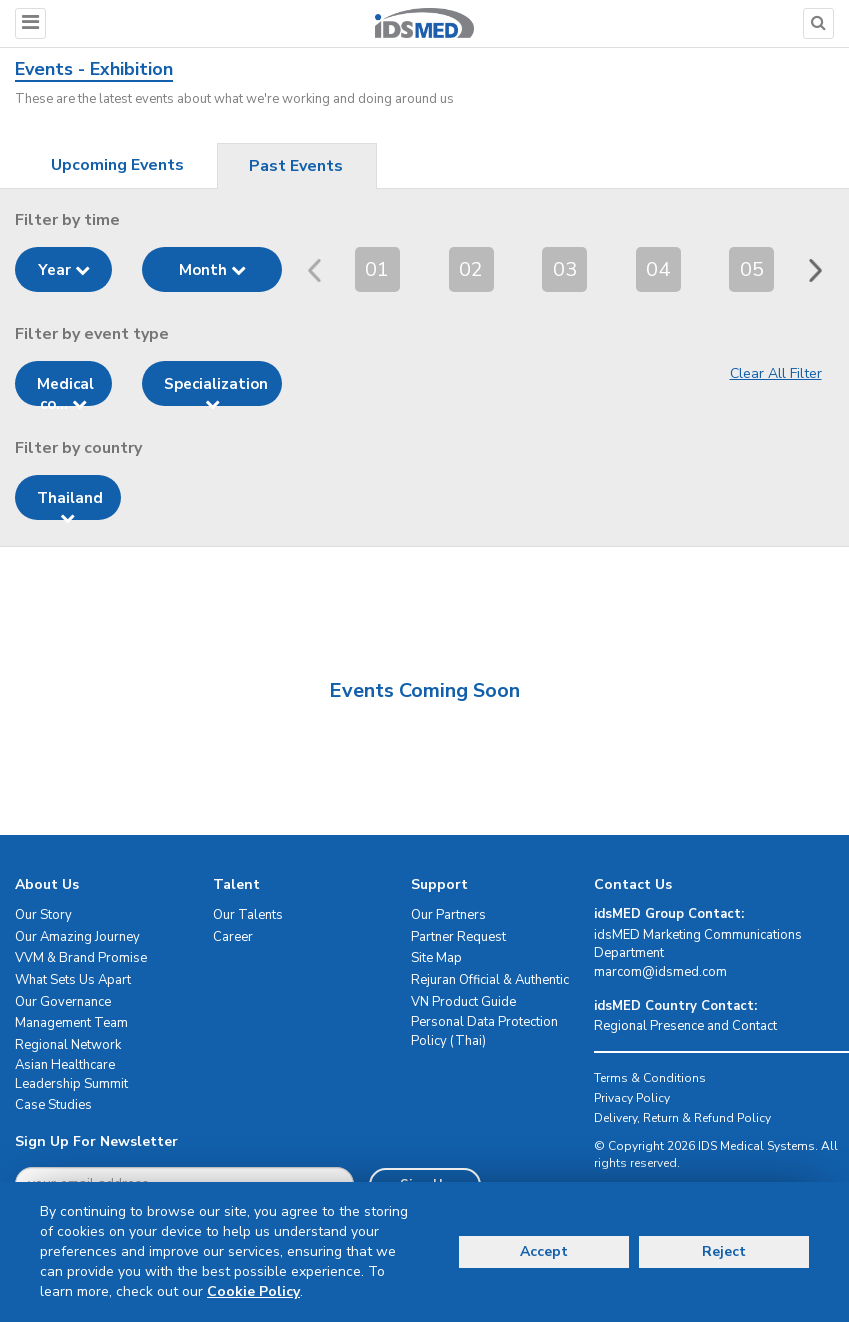 The image size is (849, 1322). I want to click on Personal Data Protection Policy (Thai), so click(484, 1031).